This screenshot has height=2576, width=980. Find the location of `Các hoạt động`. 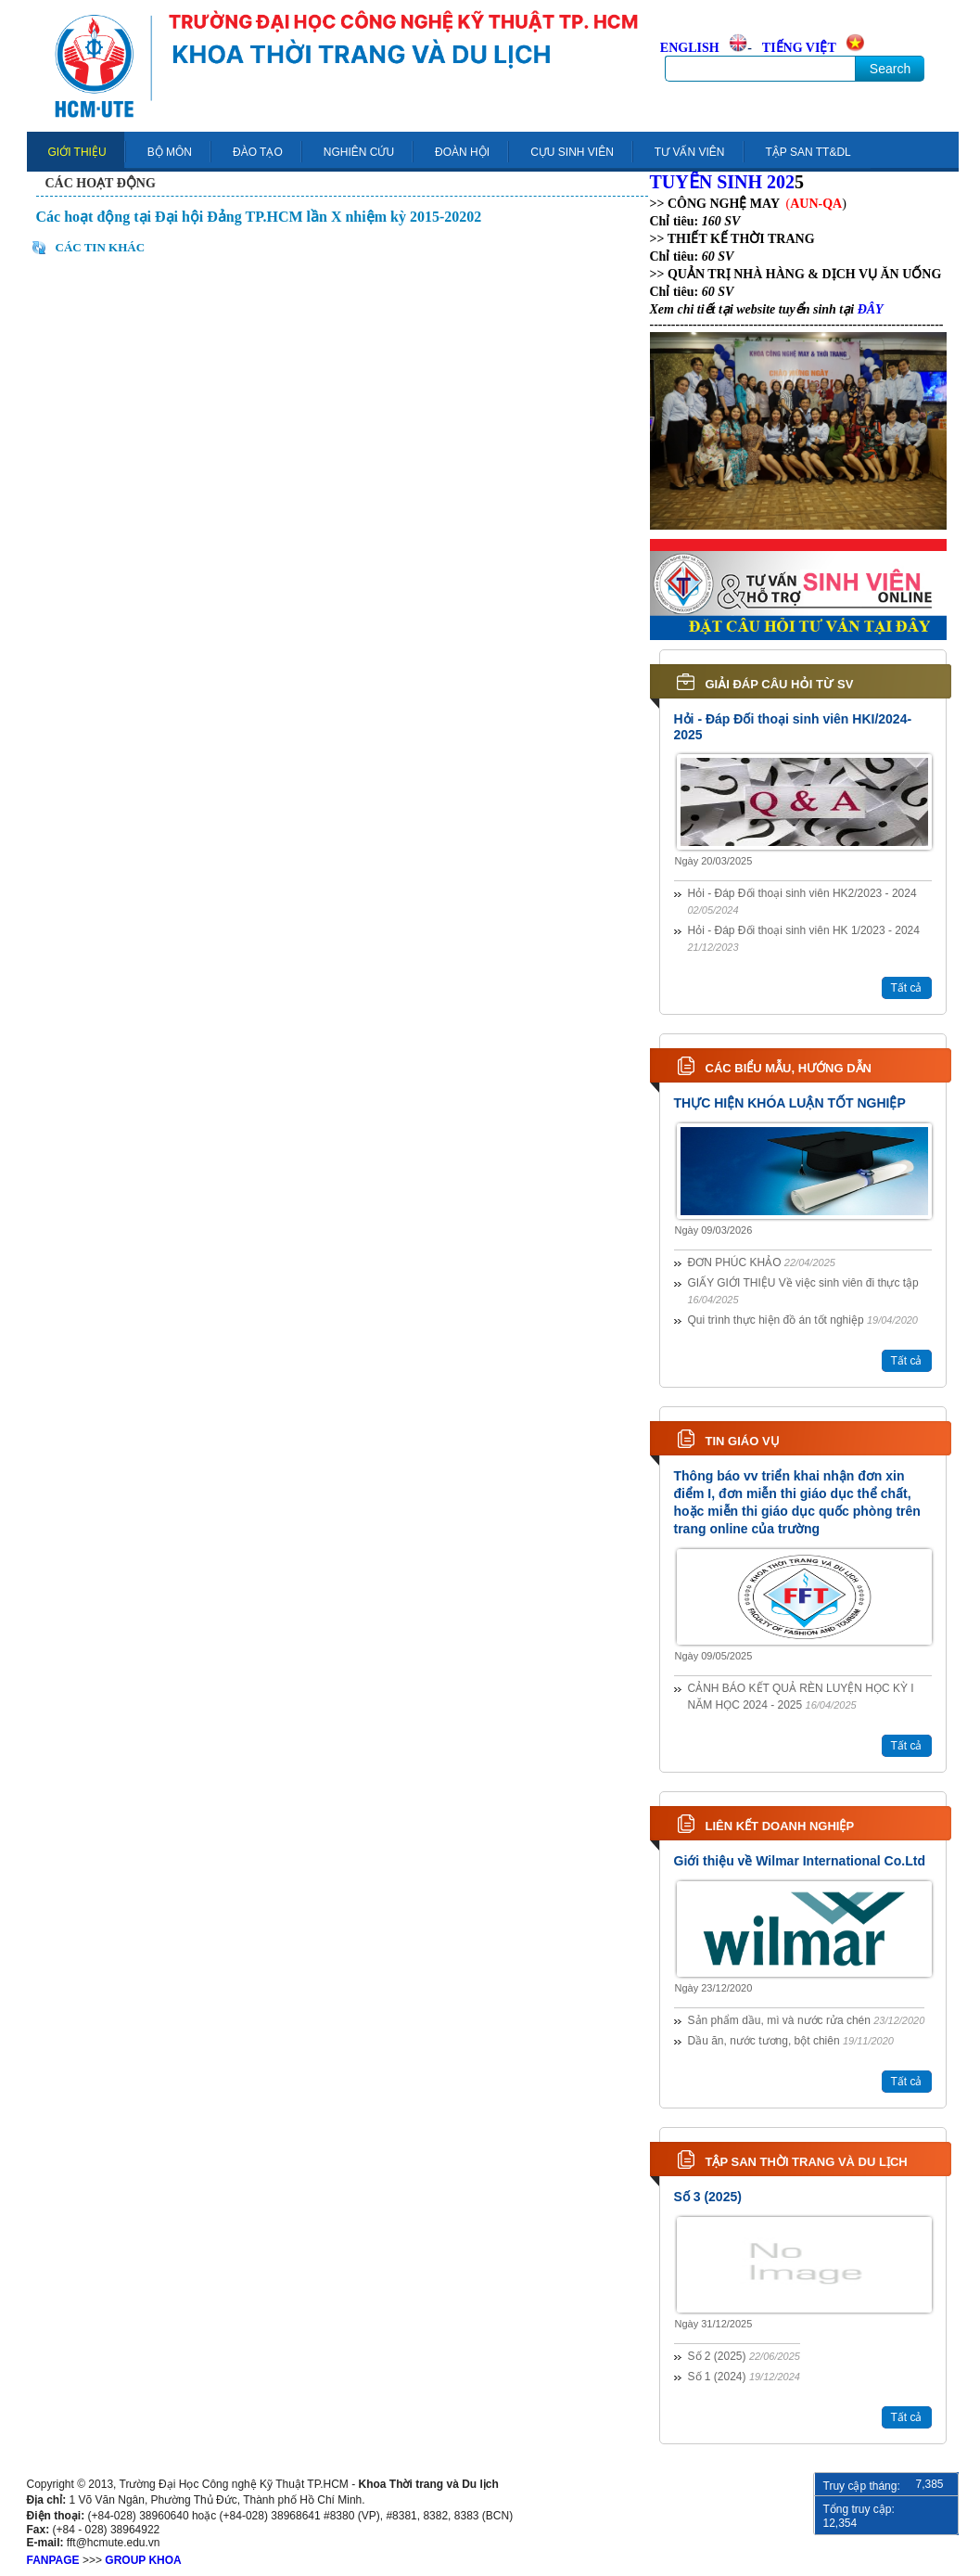

Các hoạt động is located at coordinates (100, 183).